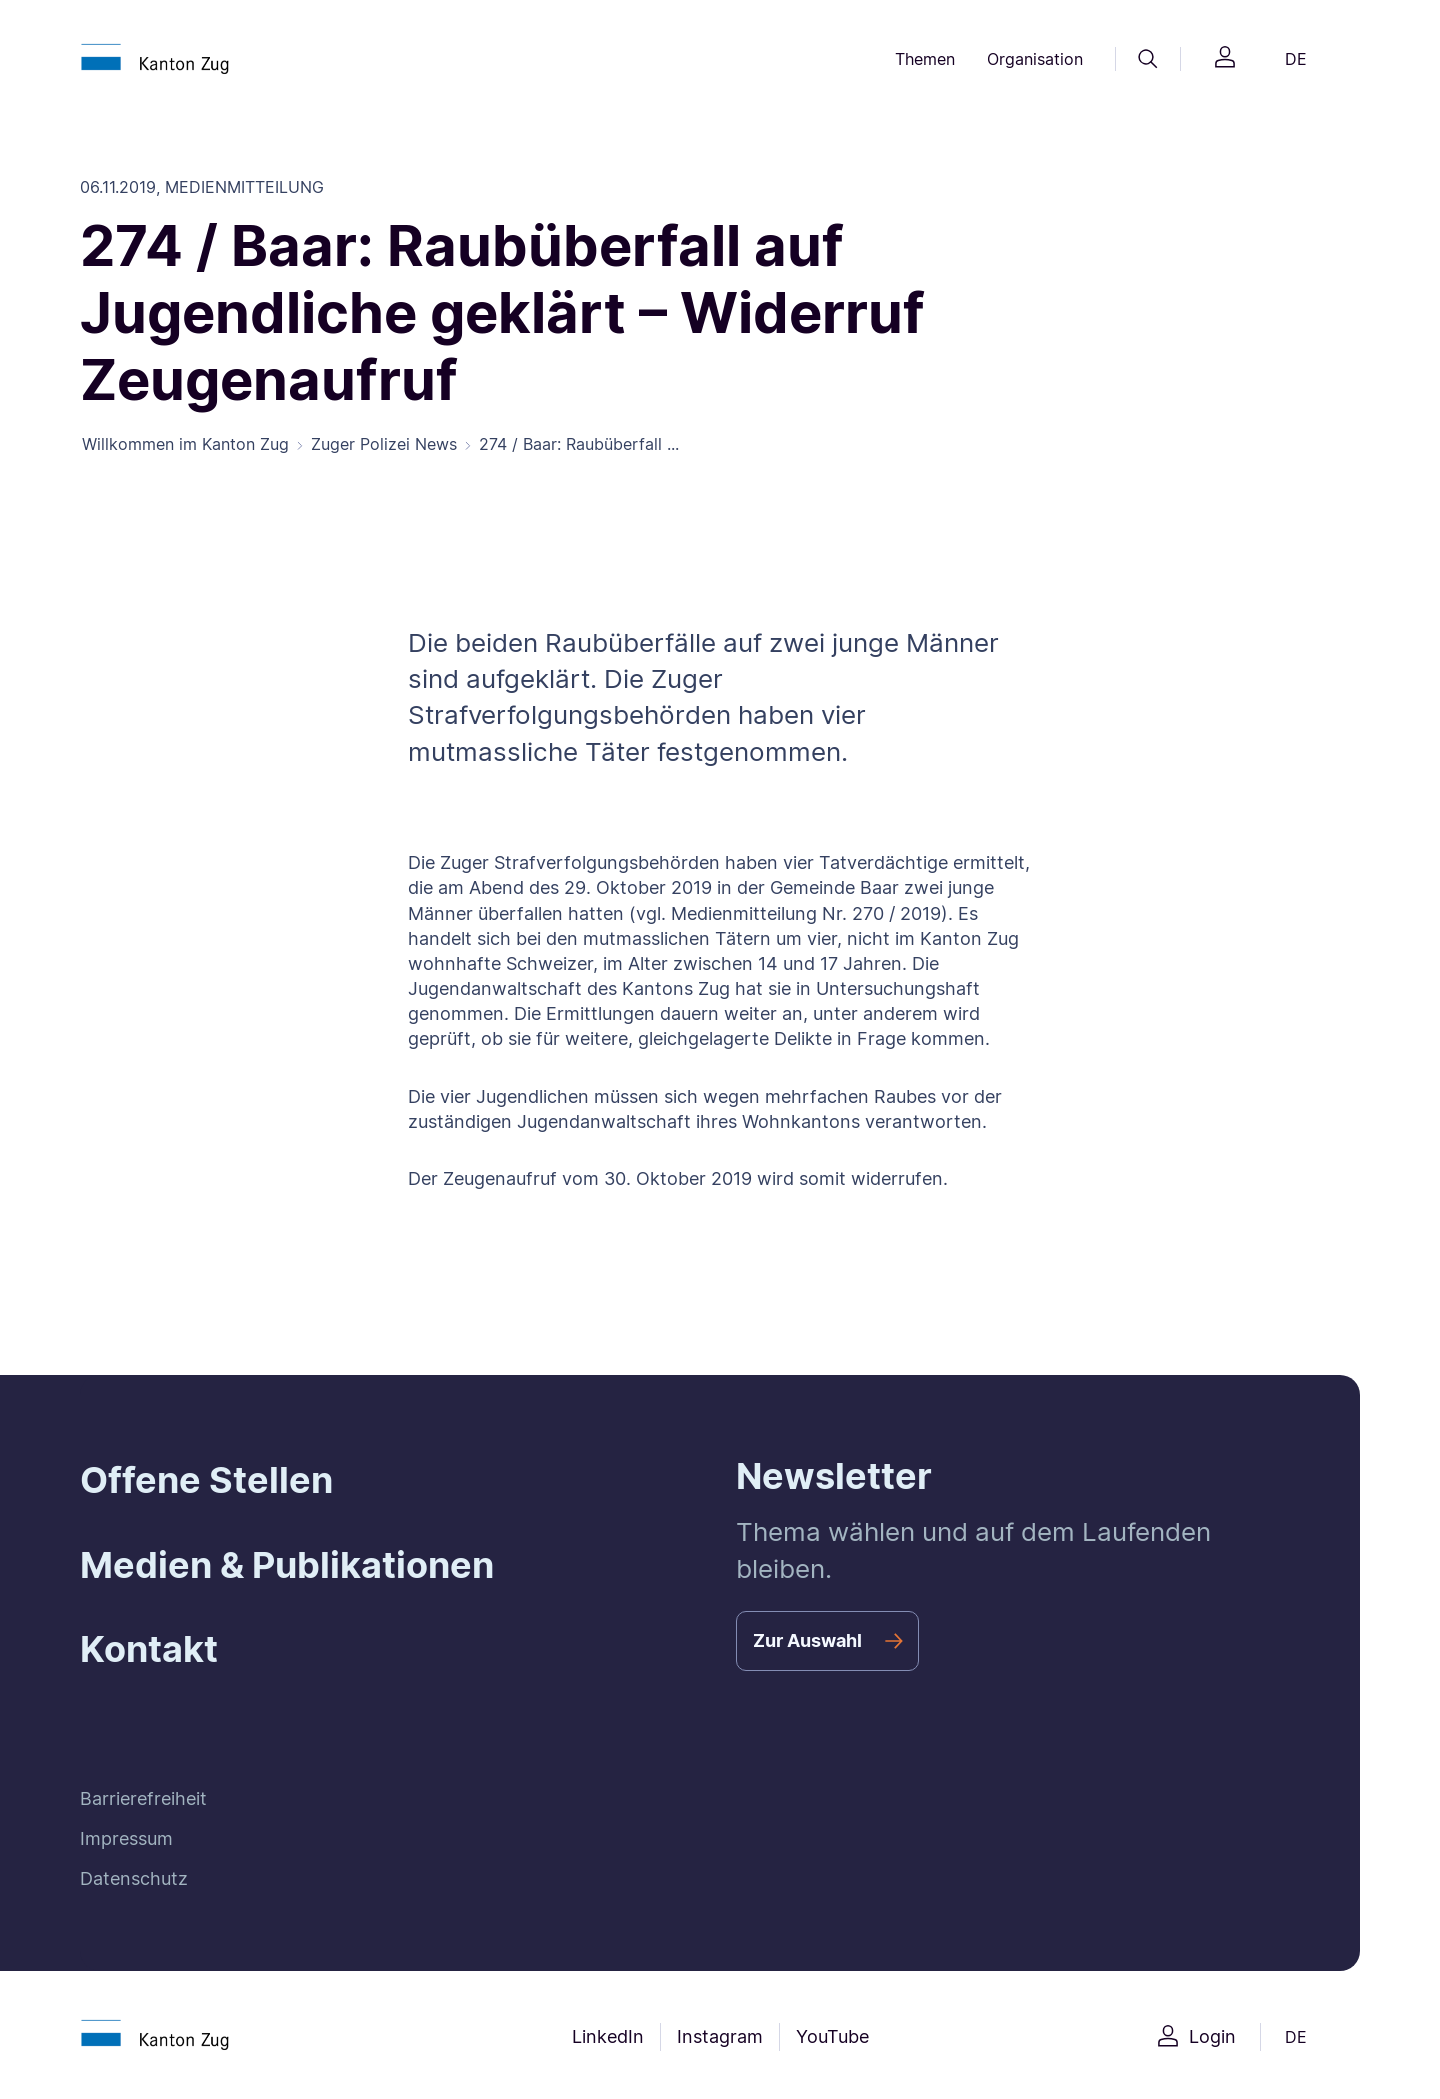  I want to click on Datenschutz, so click(134, 1878).